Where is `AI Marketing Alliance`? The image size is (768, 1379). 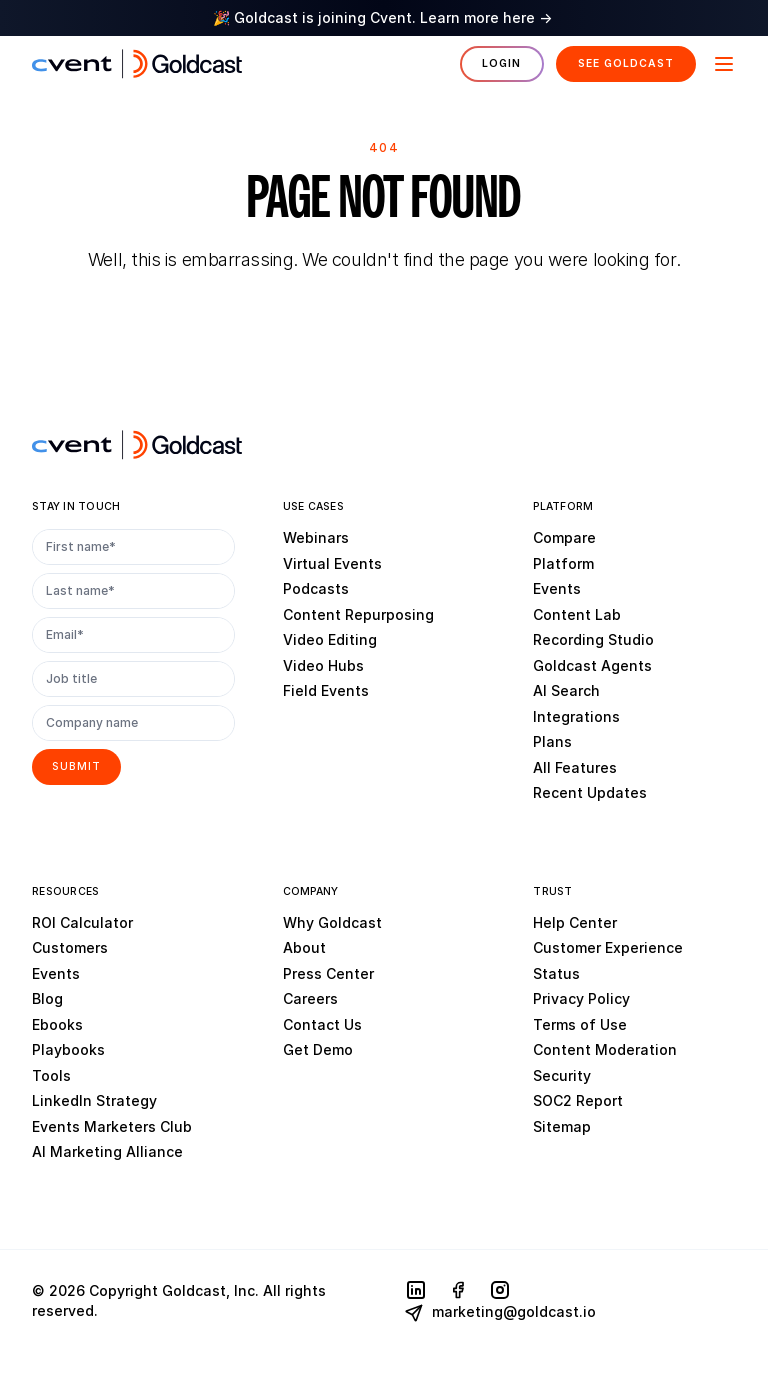 AI Marketing Alliance is located at coordinates (107, 1151).